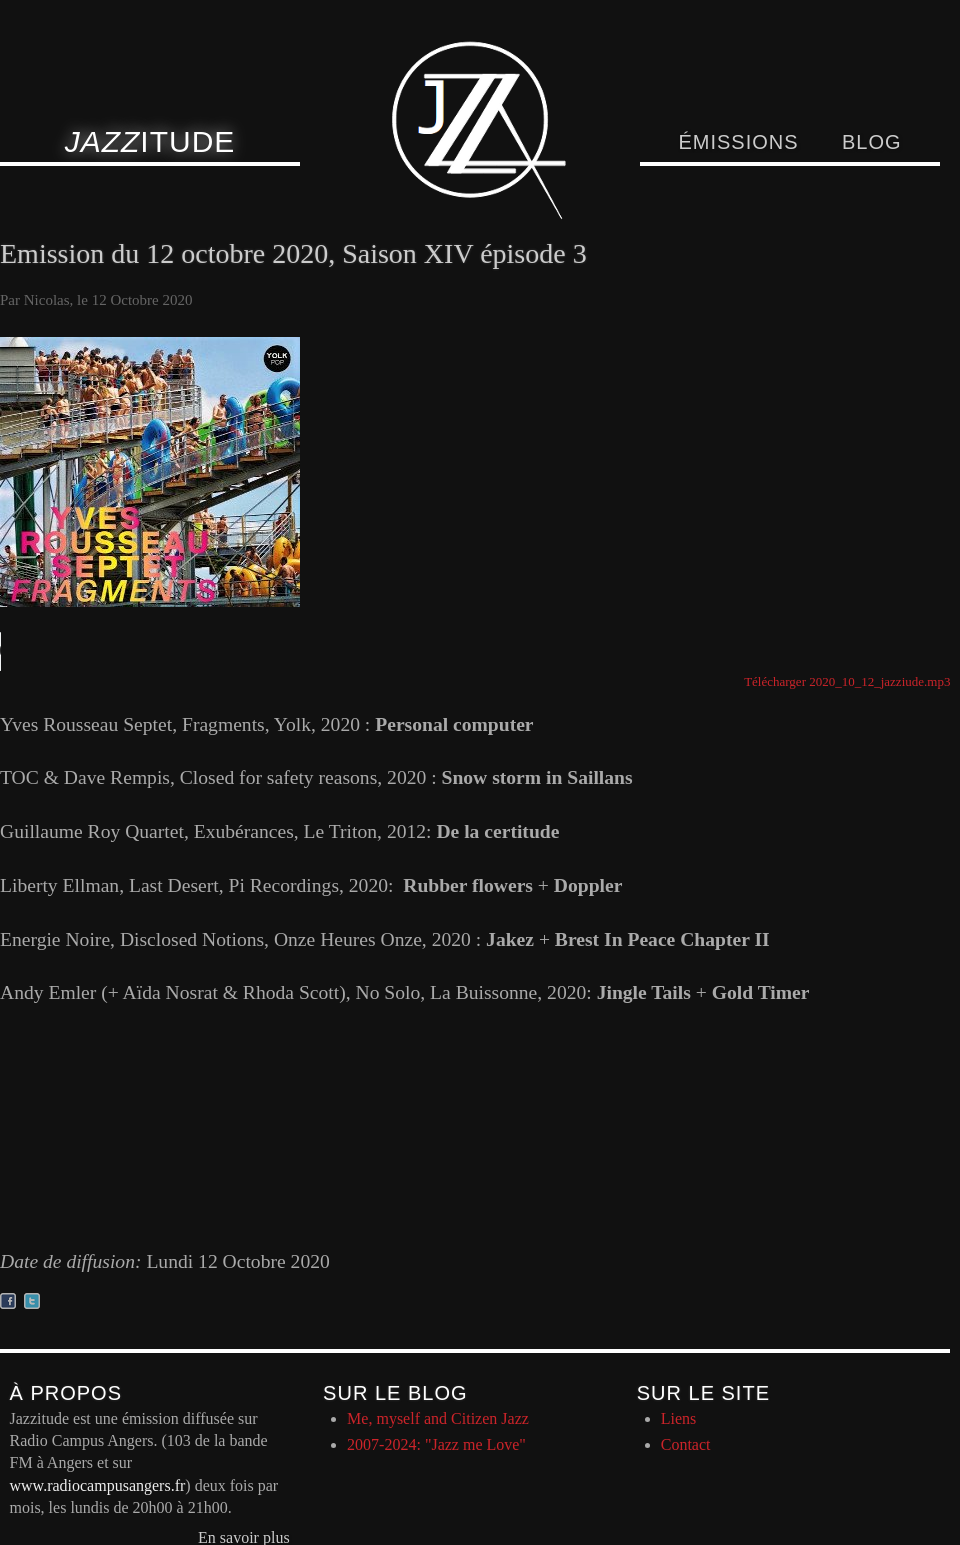  I want to click on www.radiocampusangers.fr, so click(98, 1485).